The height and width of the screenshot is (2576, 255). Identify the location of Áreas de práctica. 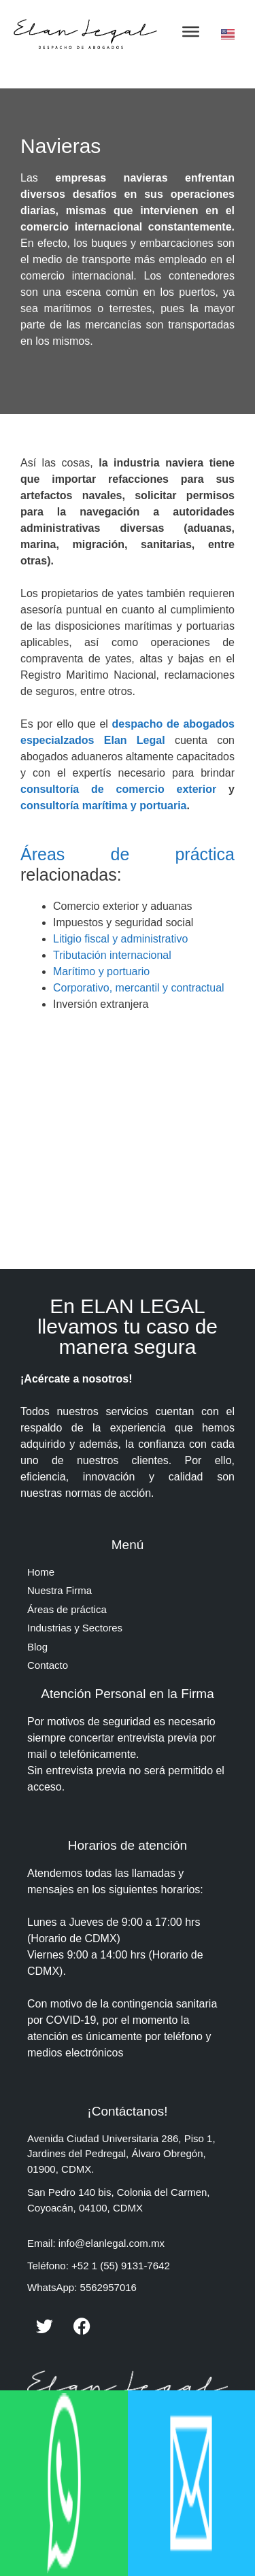
(127, 854).